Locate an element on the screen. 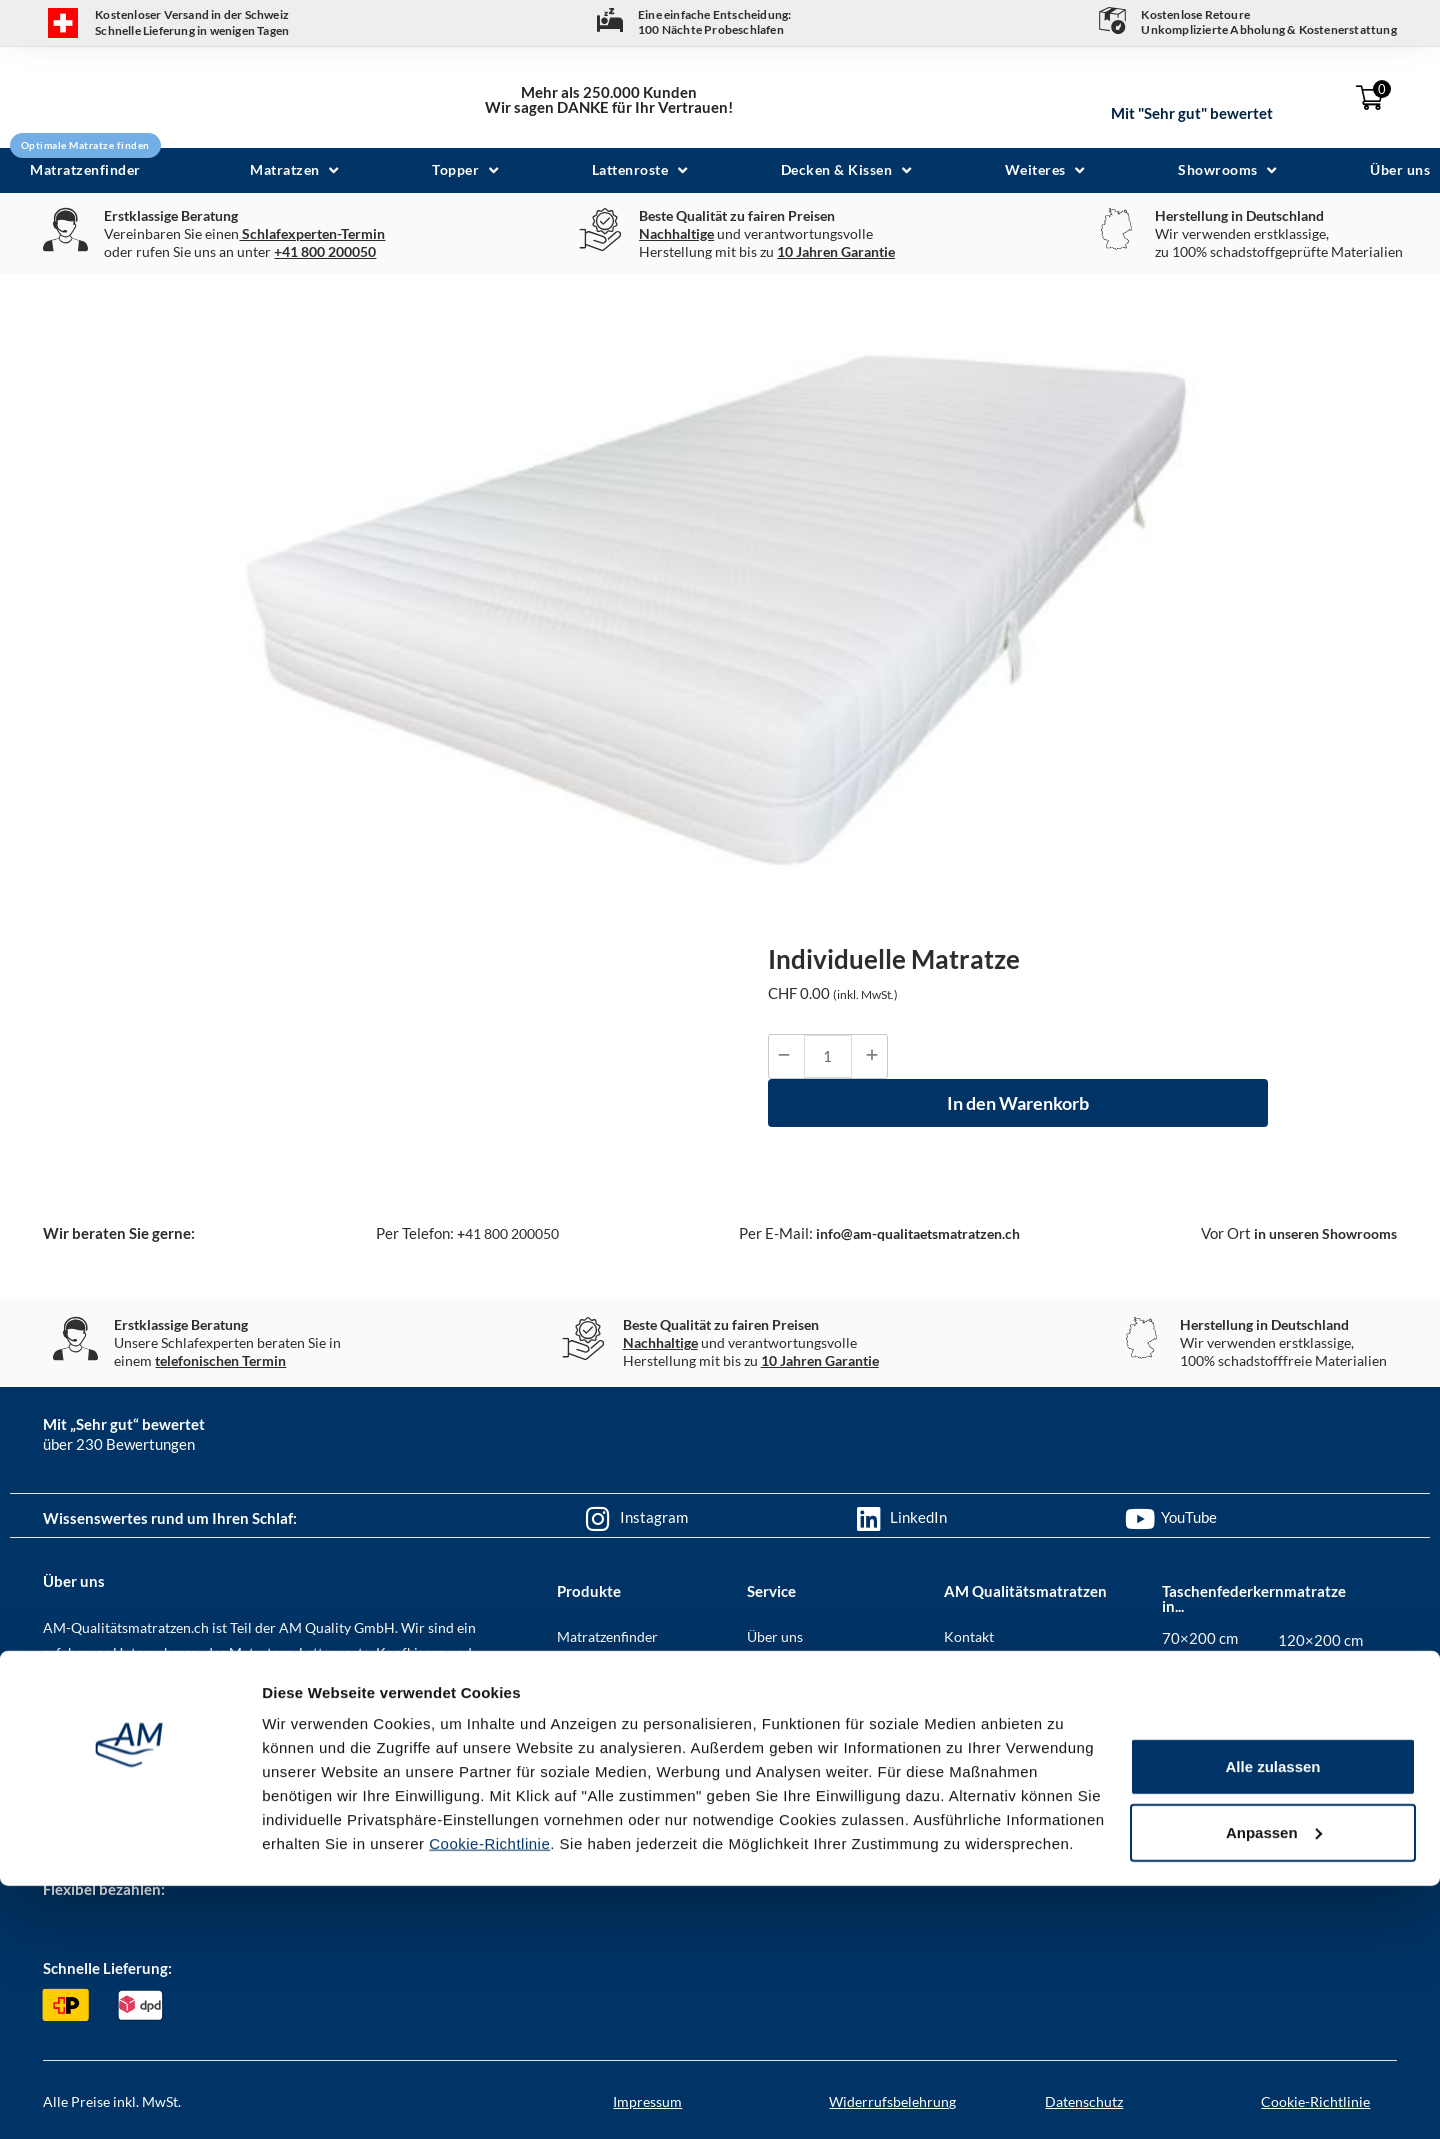 The image size is (1440, 2139). Schlafexperten-Termin is located at coordinates (312, 233).